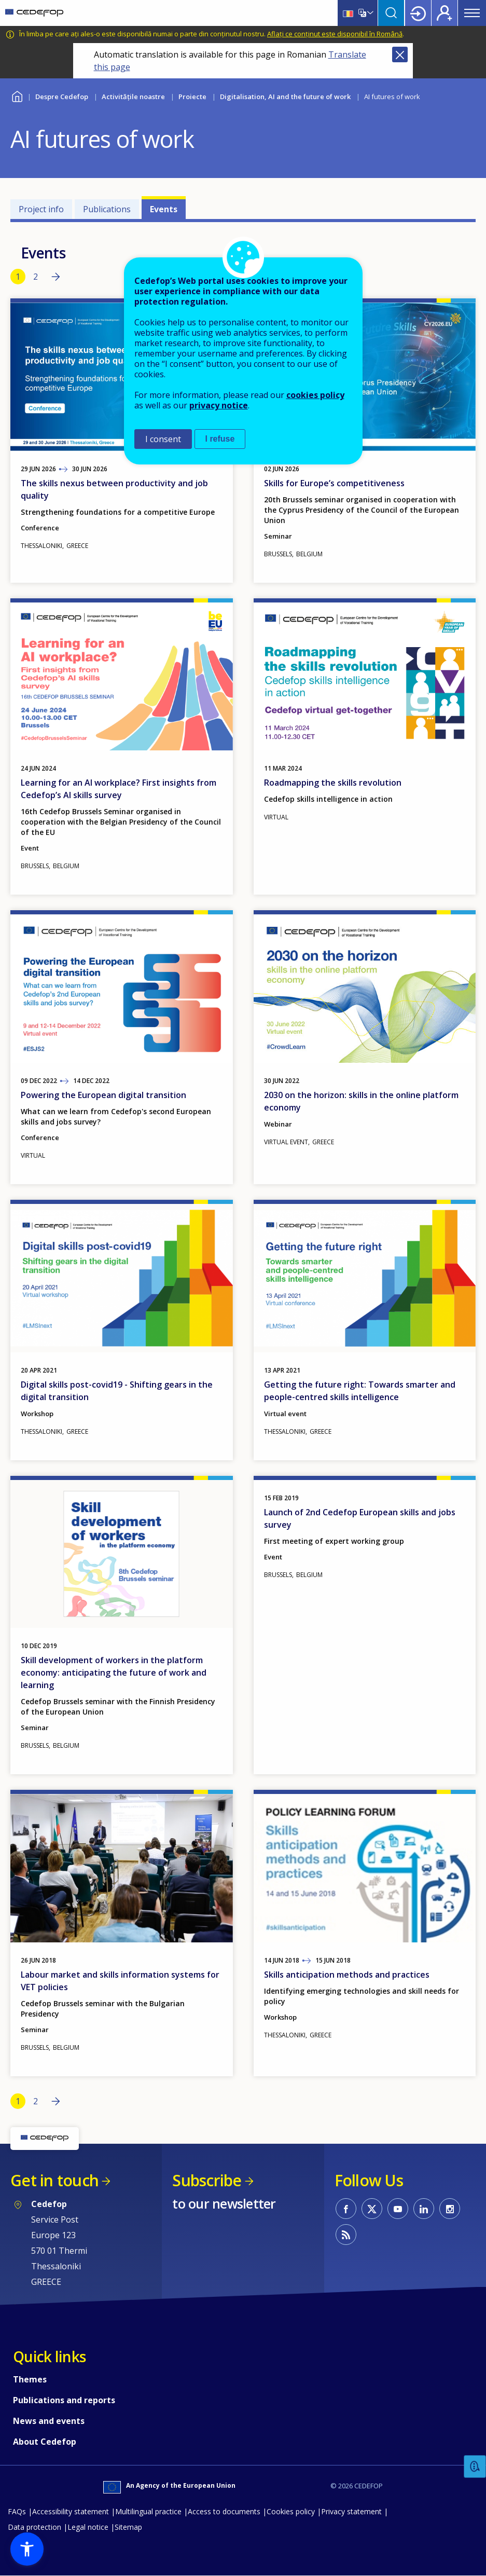 This screenshot has width=486, height=2576. What do you see at coordinates (87, 2527) in the screenshot?
I see `Legal notice` at bounding box center [87, 2527].